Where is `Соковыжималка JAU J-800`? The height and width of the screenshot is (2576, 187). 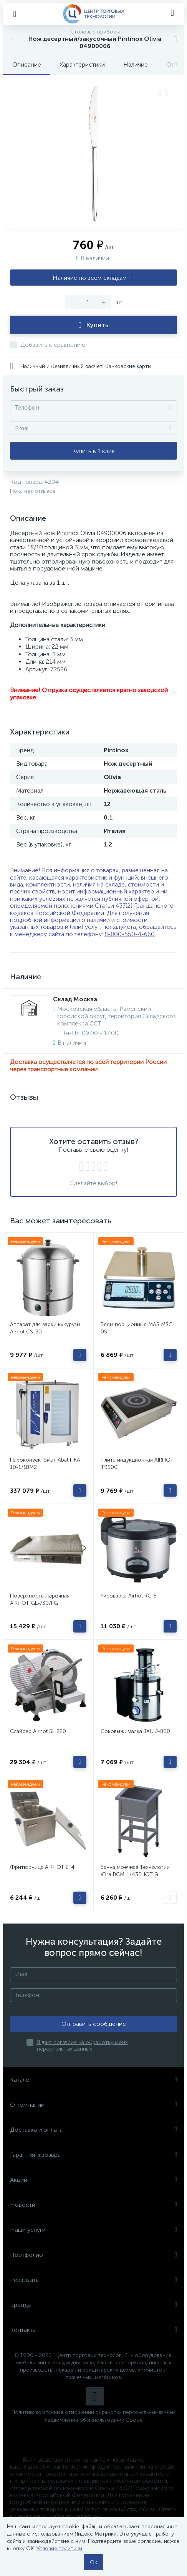 Соковыжималка JAU J-800 is located at coordinates (135, 1731).